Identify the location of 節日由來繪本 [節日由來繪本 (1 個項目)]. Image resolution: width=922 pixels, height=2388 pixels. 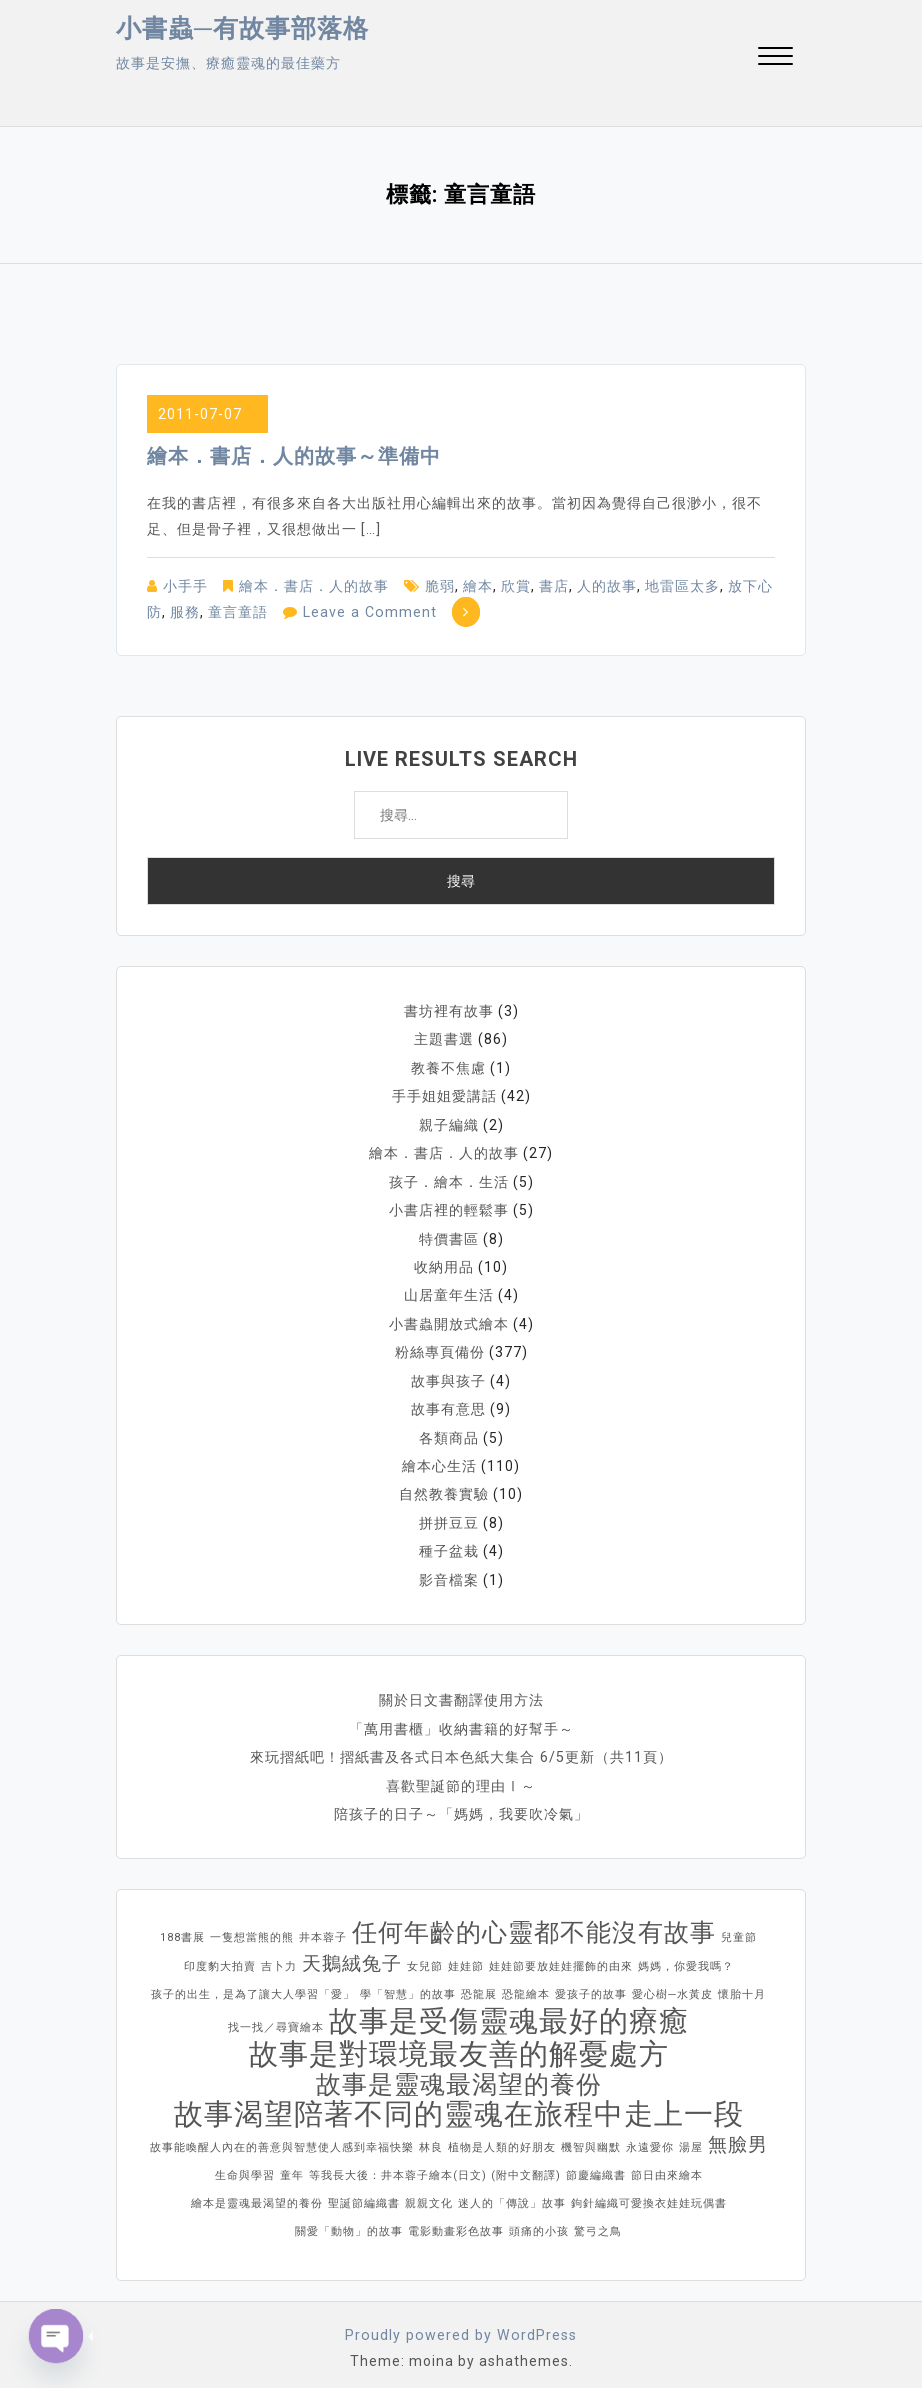
(667, 2164).